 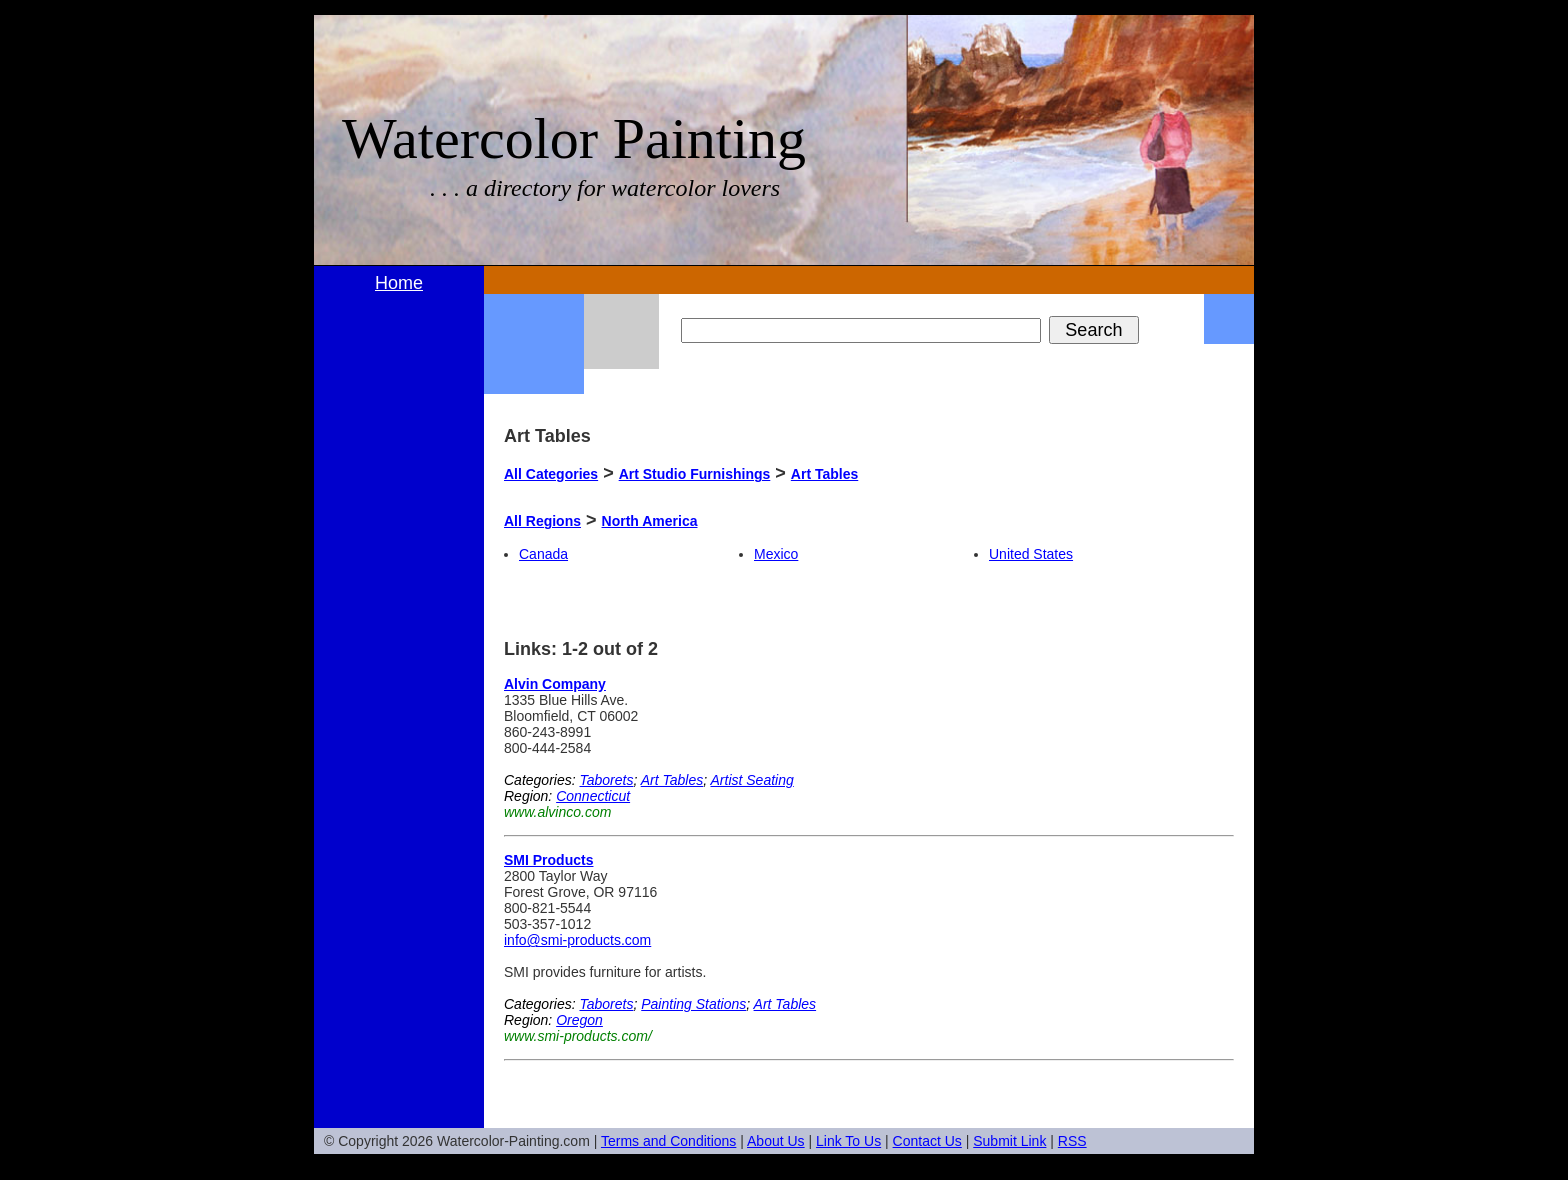 I want to click on Oregon, so click(x=579, y=1020).